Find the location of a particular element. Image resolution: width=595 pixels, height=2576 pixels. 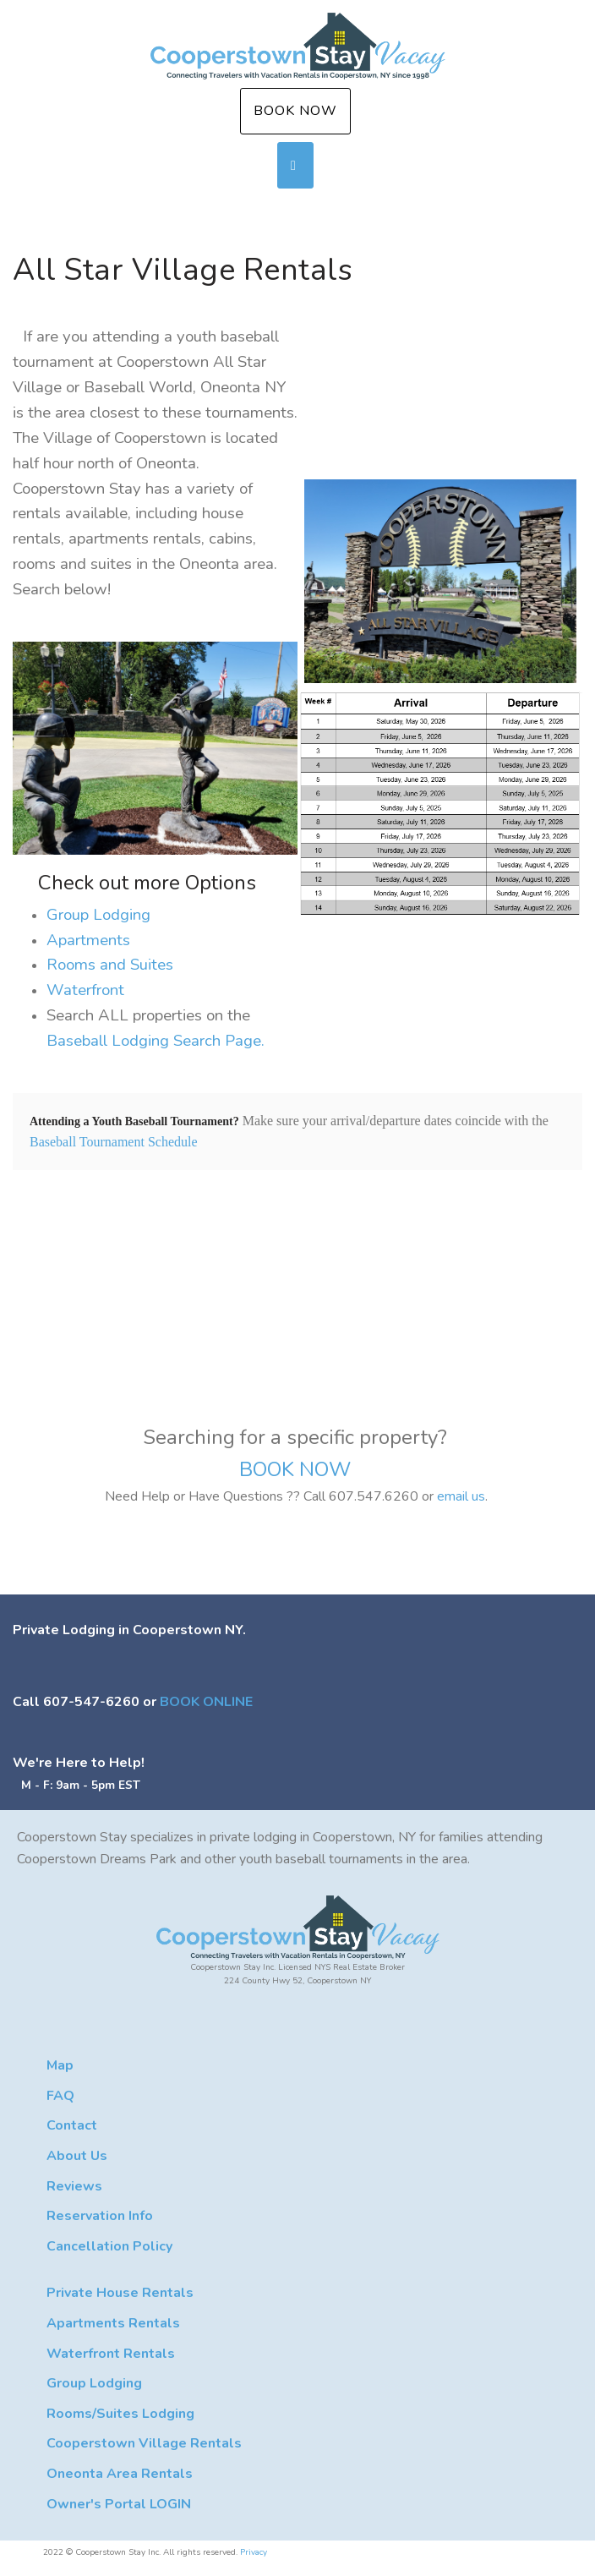

FAQ is located at coordinates (60, 2096).